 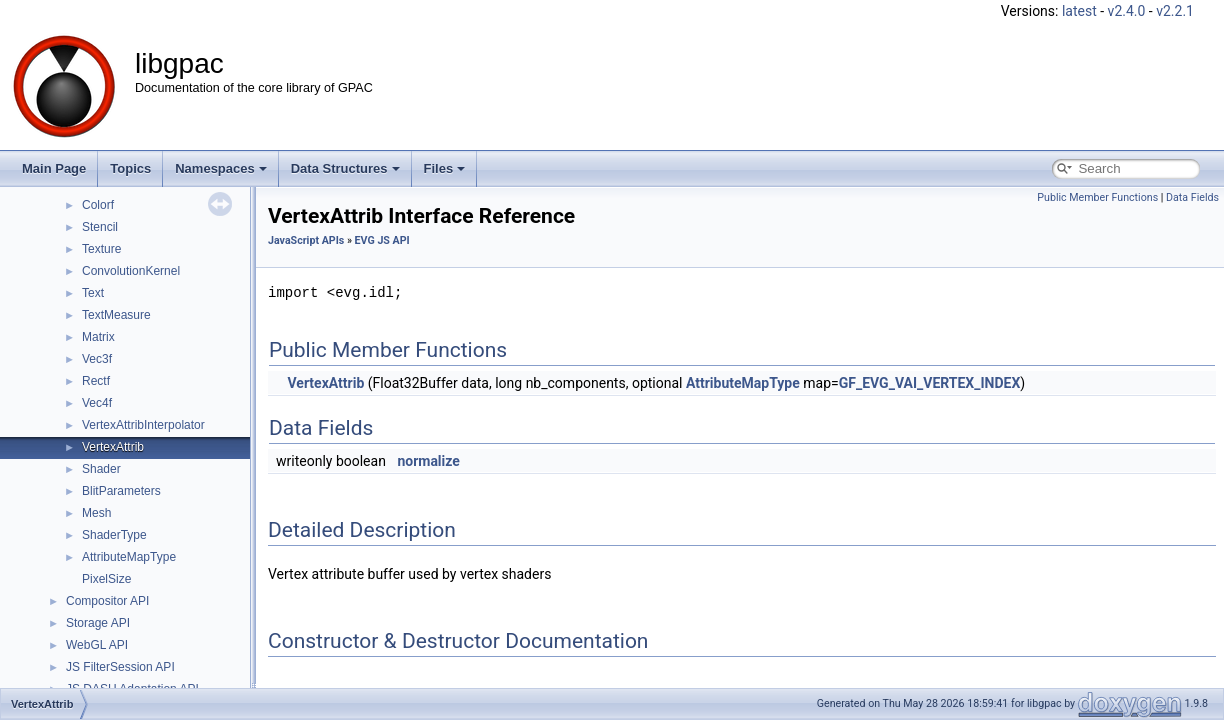 What do you see at coordinates (116, 315) in the screenshot?
I see `TextMeasure` at bounding box center [116, 315].